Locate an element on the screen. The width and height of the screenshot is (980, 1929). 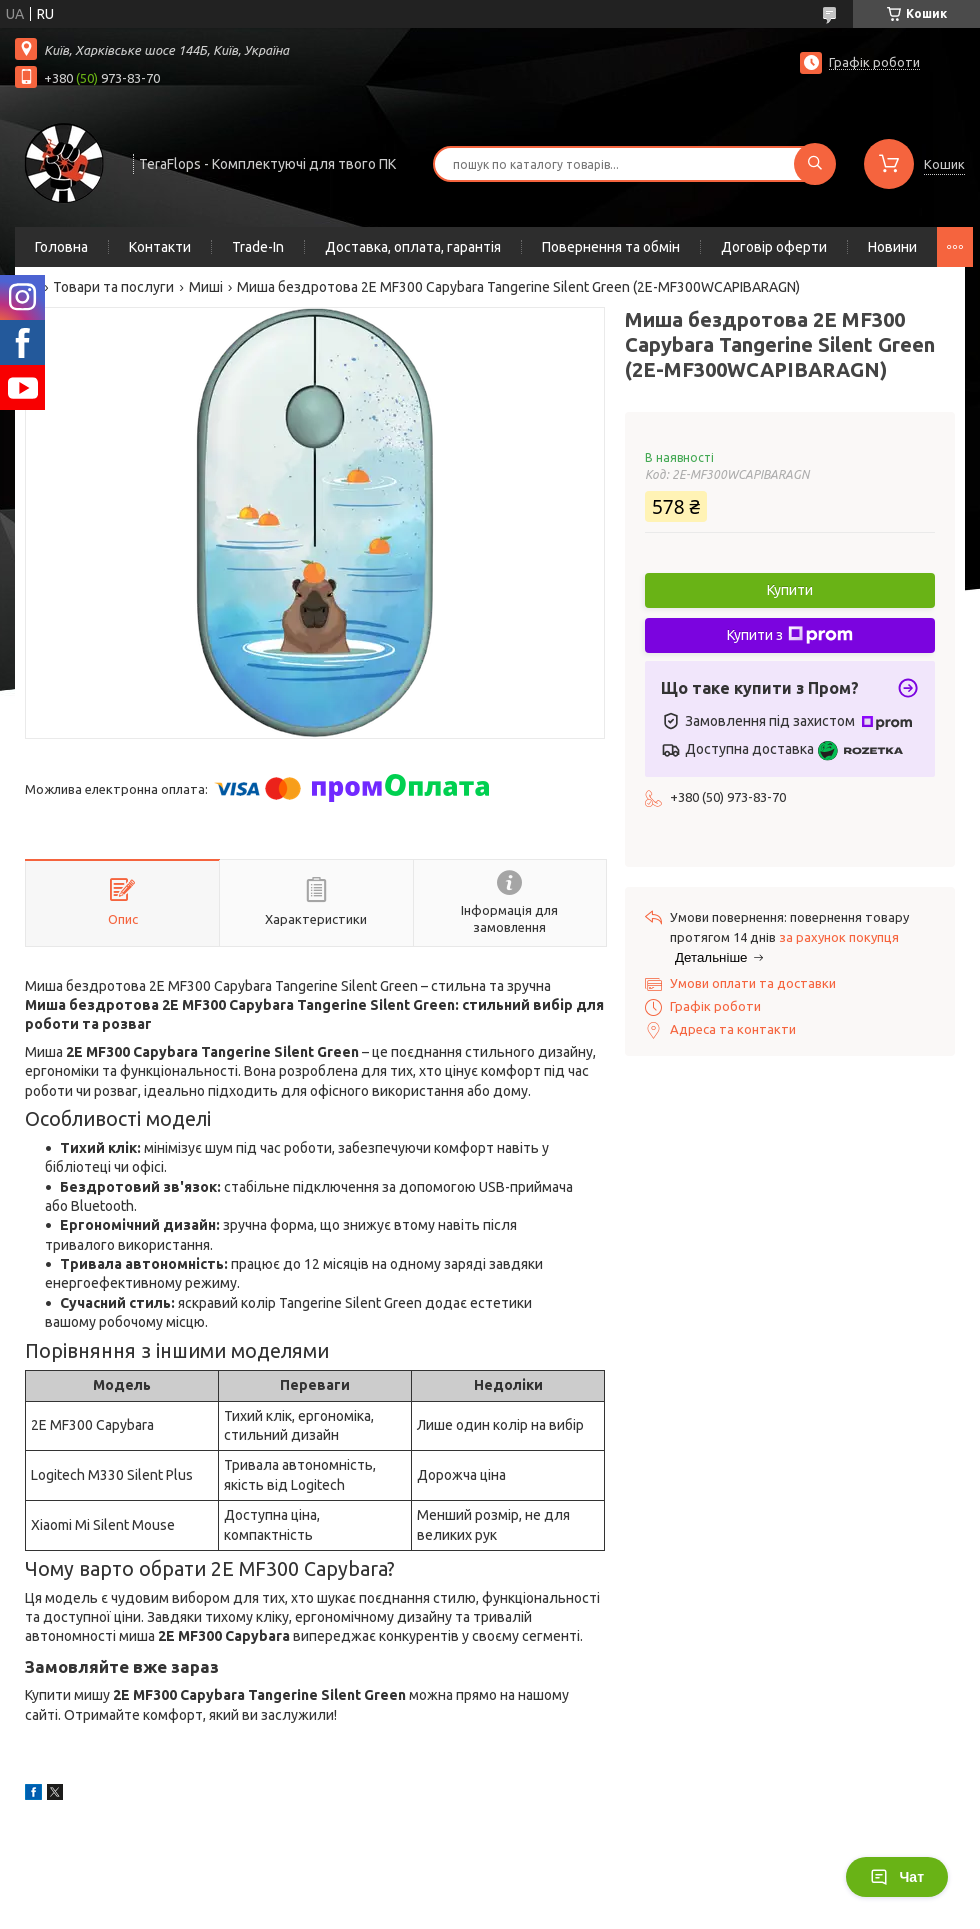
Trade-In is located at coordinates (258, 247).